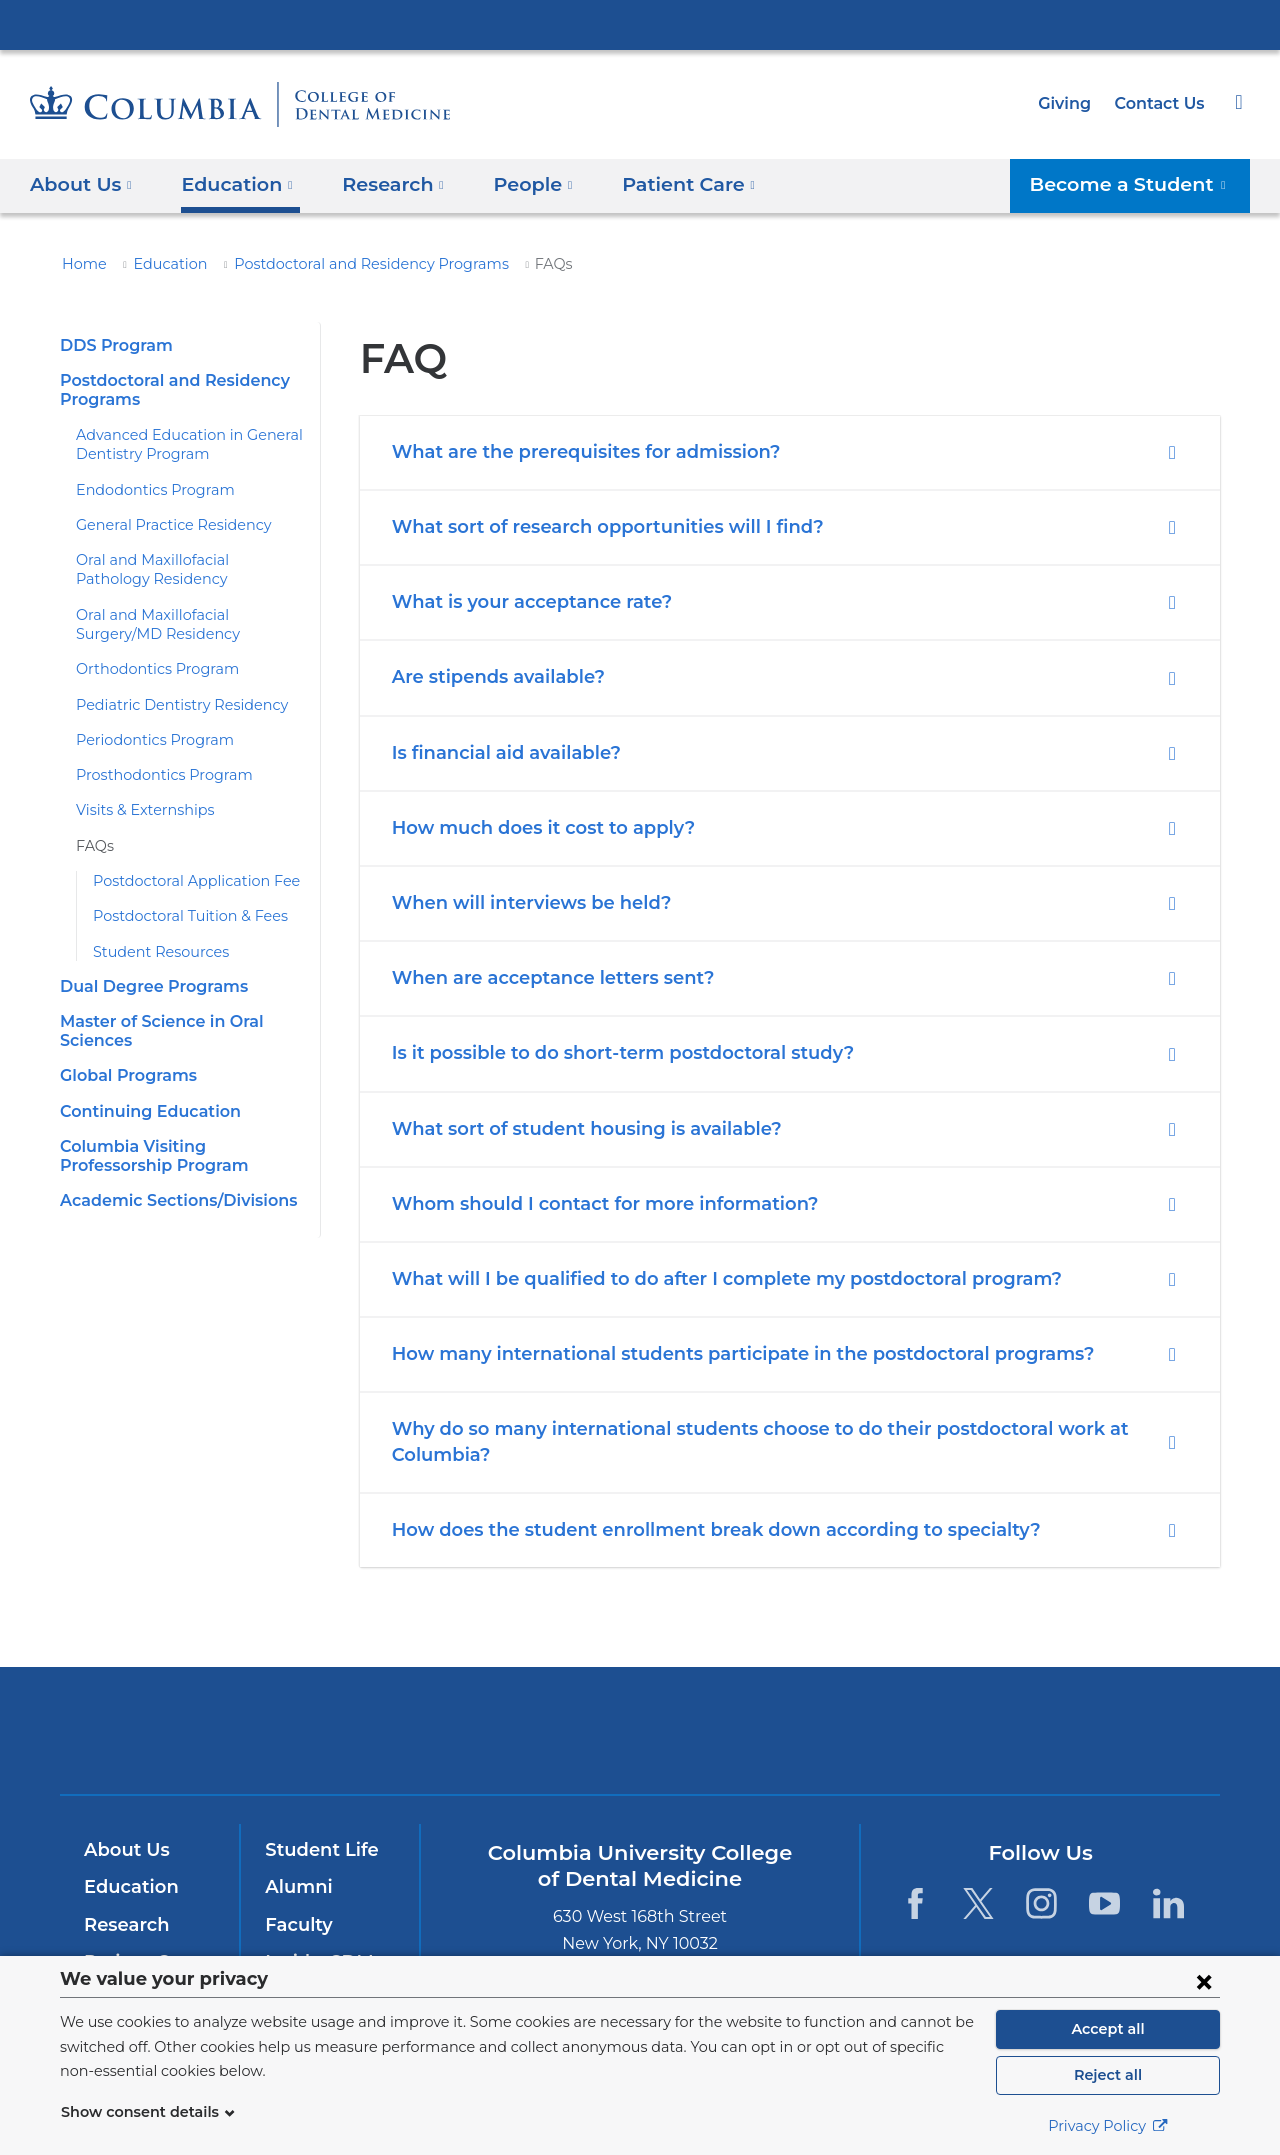  Describe the element at coordinates (978, 1903) in the screenshot. I see `[Twitter. Link is external and opens in a new window.]` at that location.